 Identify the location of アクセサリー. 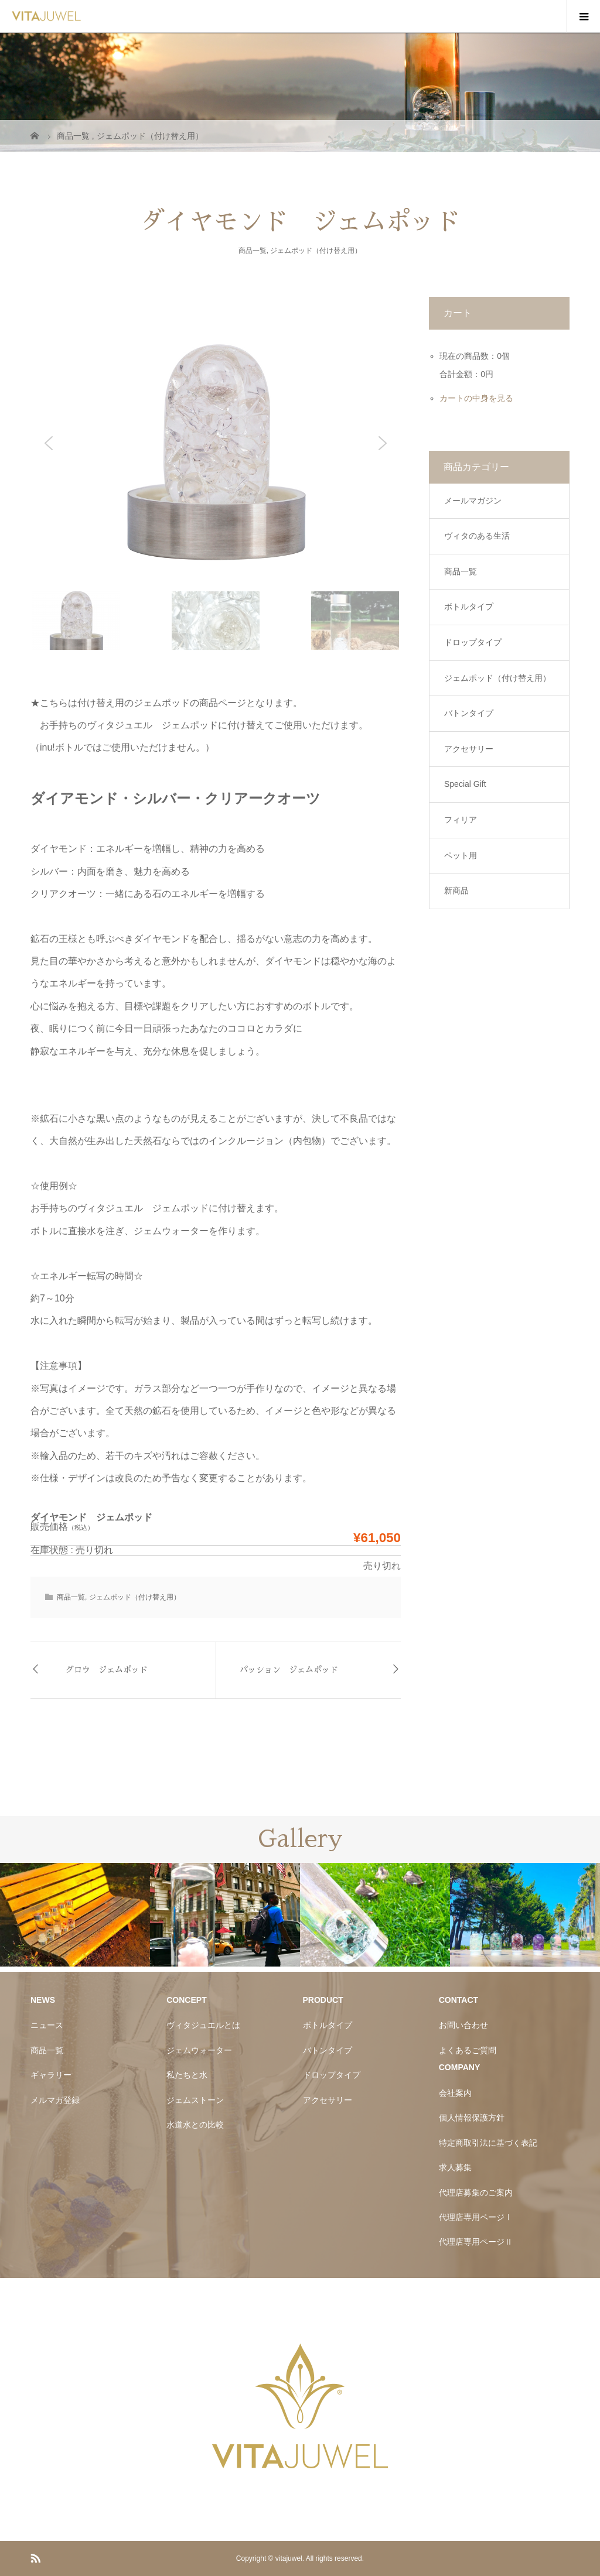
(468, 748).